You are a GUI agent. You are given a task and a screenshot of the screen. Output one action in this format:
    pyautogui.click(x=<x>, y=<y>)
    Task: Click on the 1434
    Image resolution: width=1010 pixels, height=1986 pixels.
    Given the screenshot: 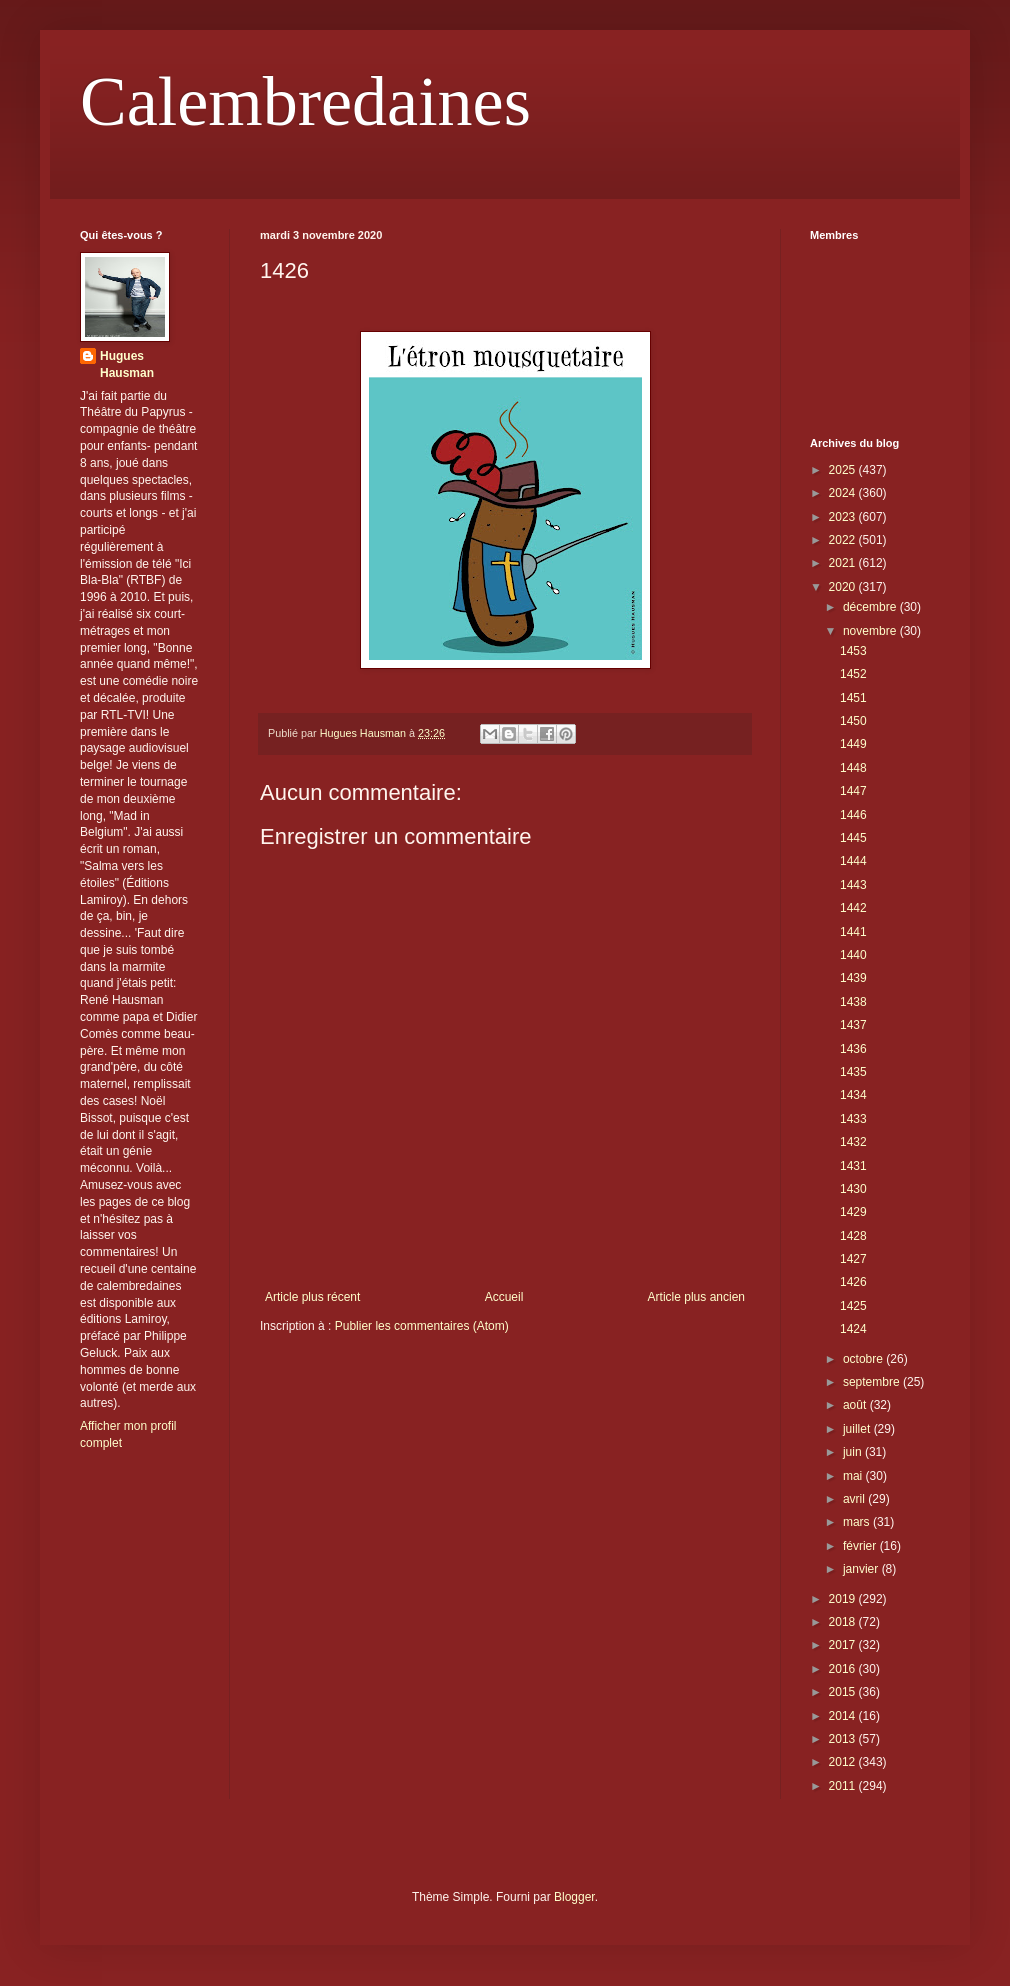 What is the action you would take?
    pyautogui.click(x=853, y=1095)
    